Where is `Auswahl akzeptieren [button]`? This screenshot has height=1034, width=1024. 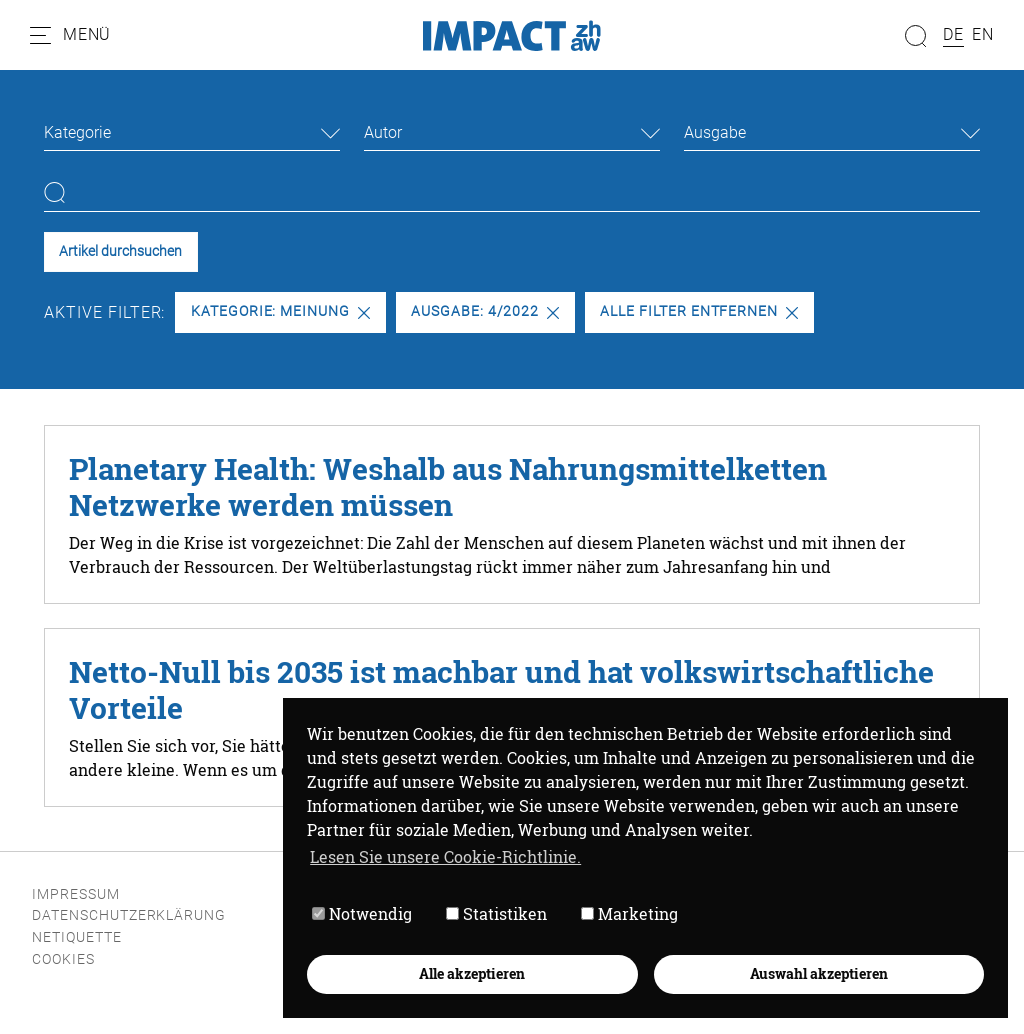 Auswahl akzeptieren [button] is located at coordinates (819, 973).